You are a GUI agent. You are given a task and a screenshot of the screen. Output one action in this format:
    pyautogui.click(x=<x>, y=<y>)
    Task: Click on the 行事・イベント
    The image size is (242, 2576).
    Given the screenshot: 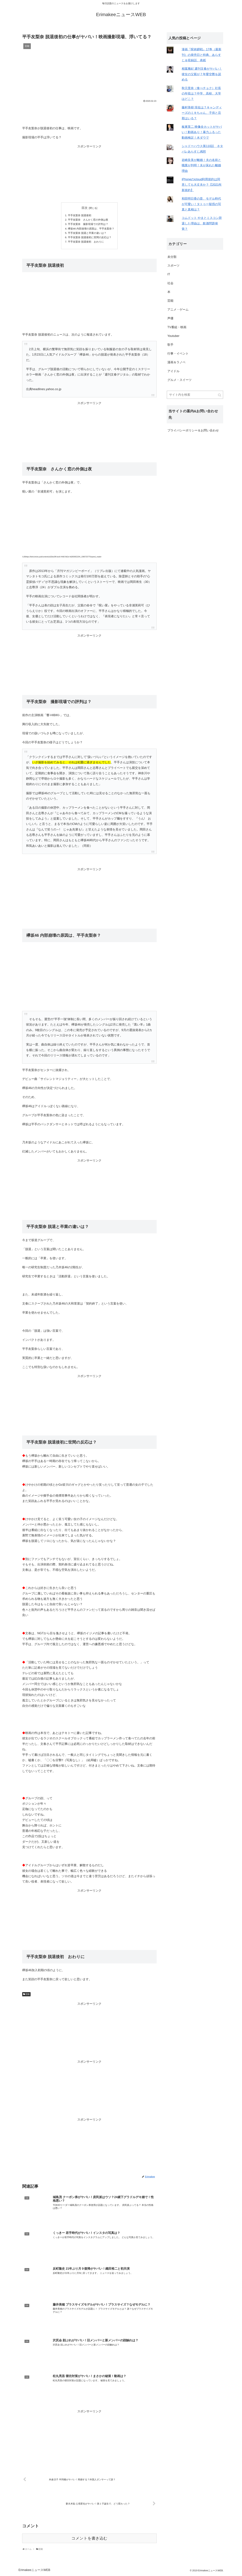 What is the action you would take?
    pyautogui.click(x=178, y=353)
    